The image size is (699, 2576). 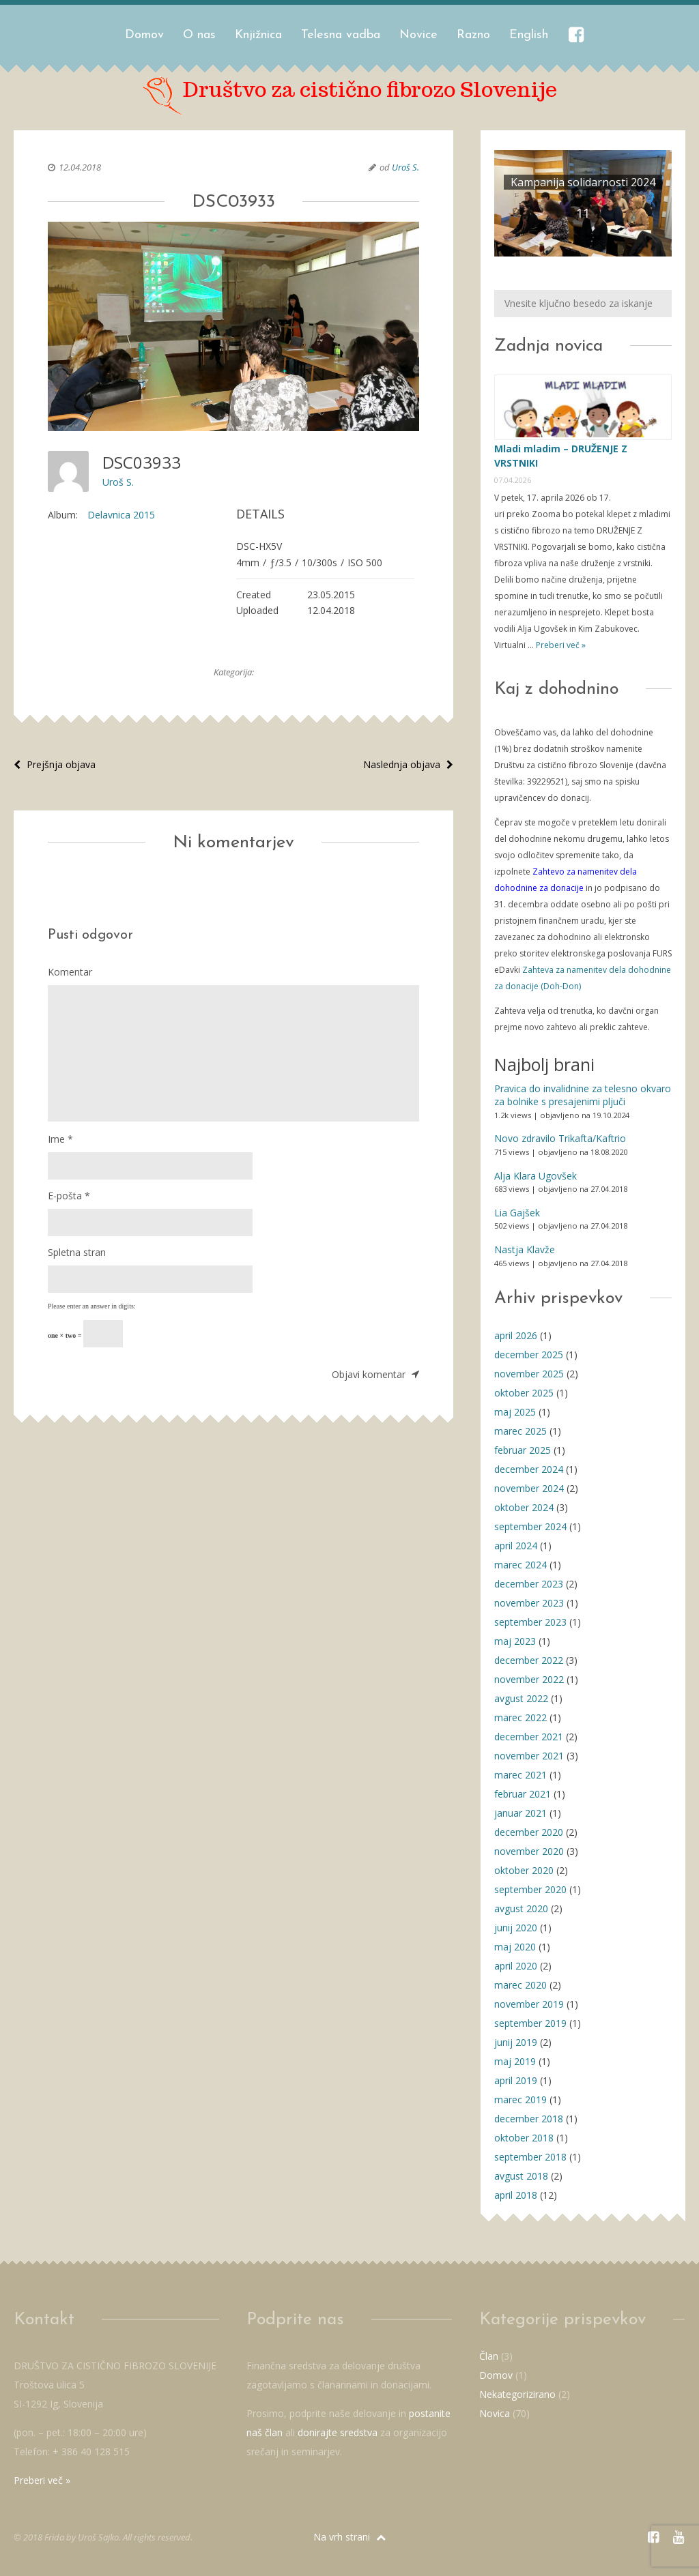 What do you see at coordinates (517, 1212) in the screenshot?
I see `Lia Gajšek` at bounding box center [517, 1212].